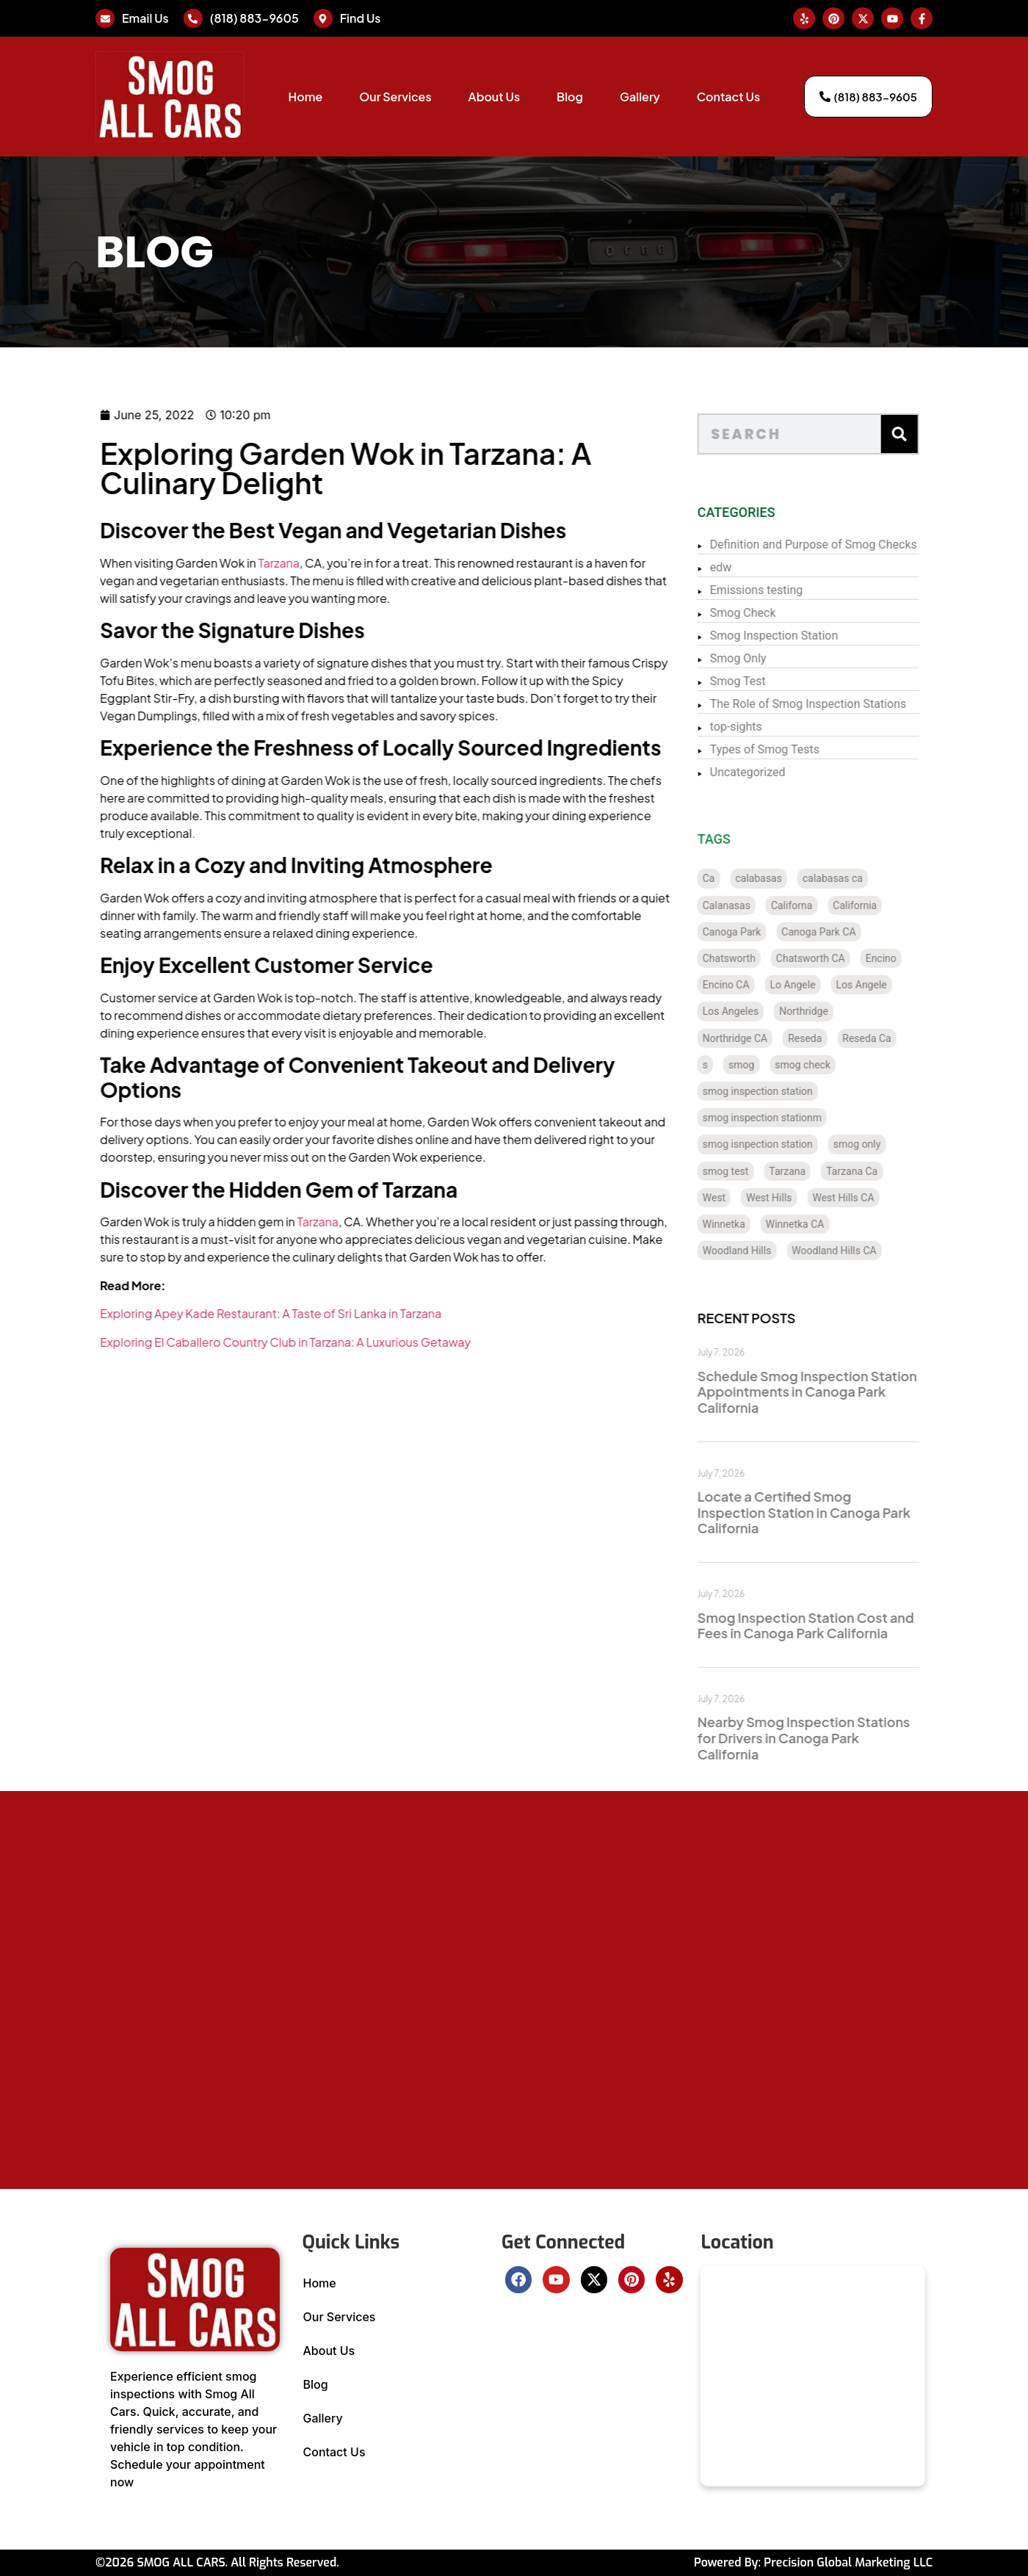 The image size is (1028, 2576). What do you see at coordinates (193, 18) in the screenshot?
I see `[(818) 883-9605]` at bounding box center [193, 18].